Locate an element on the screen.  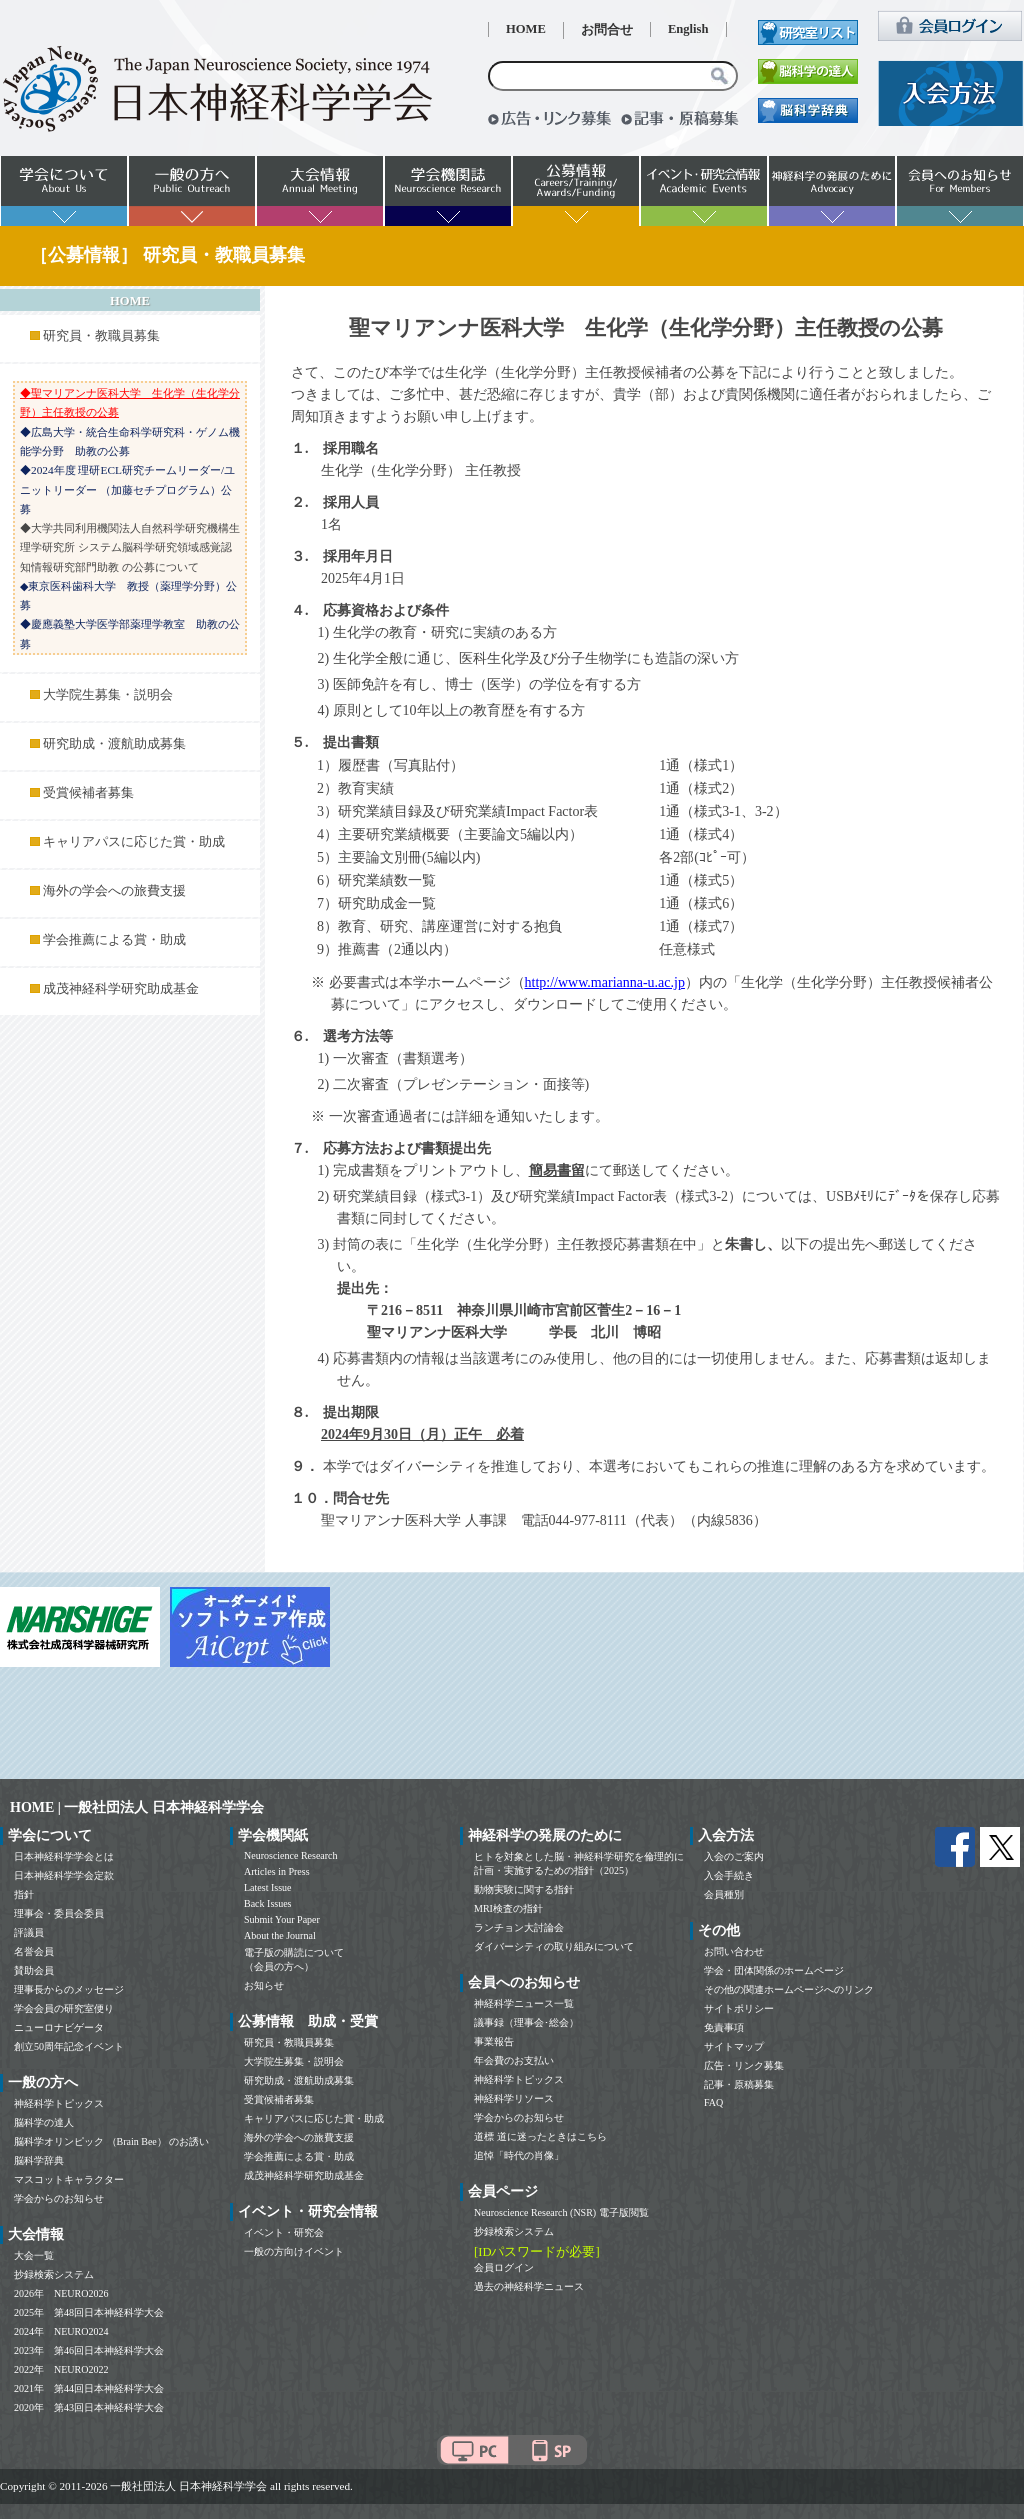
脳科学の達人 is located at coordinates (44, 2122).